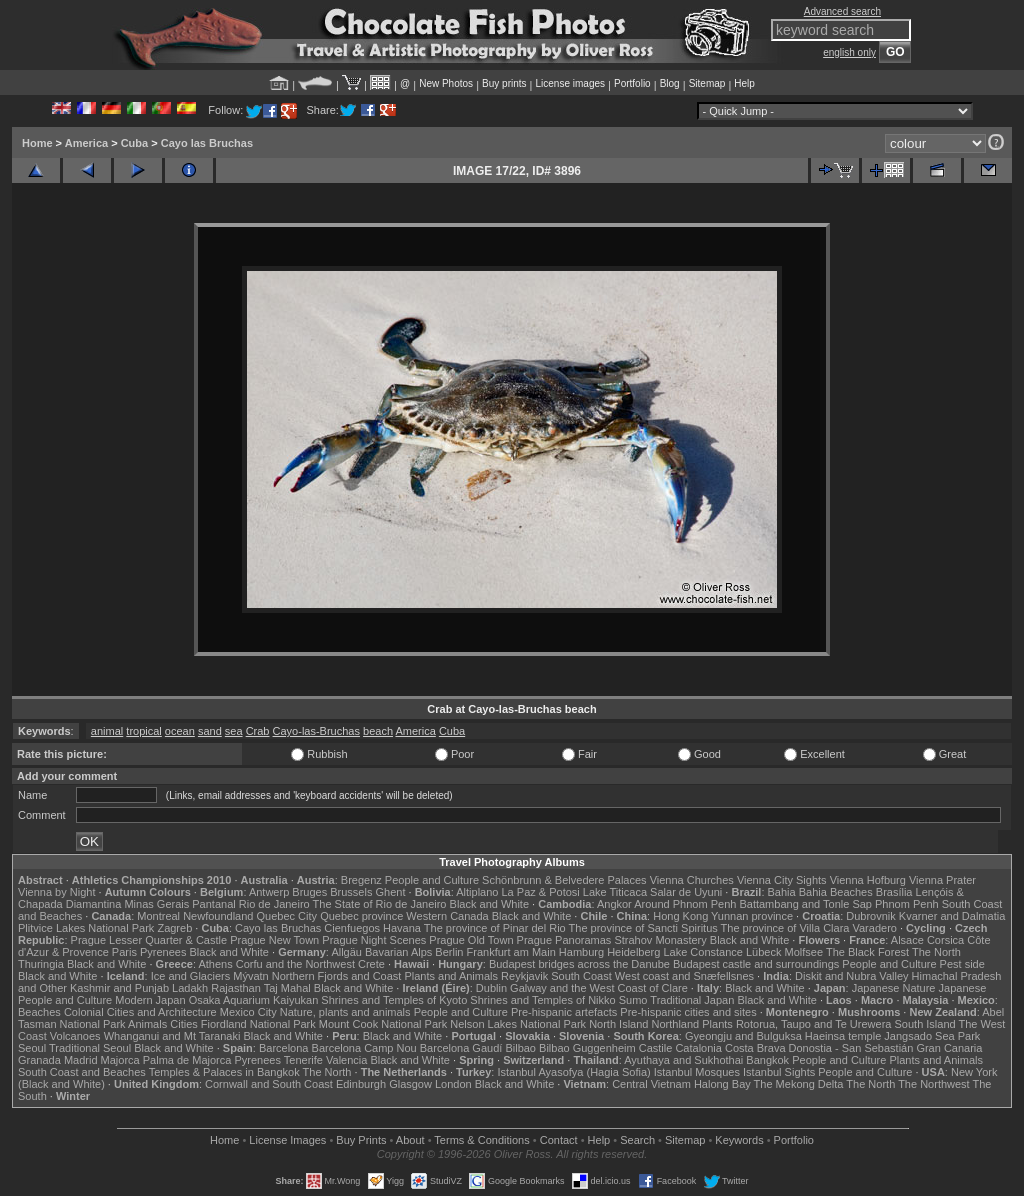  Describe the element at coordinates (207, 143) in the screenshot. I see `Cayo las Bruchas` at that location.